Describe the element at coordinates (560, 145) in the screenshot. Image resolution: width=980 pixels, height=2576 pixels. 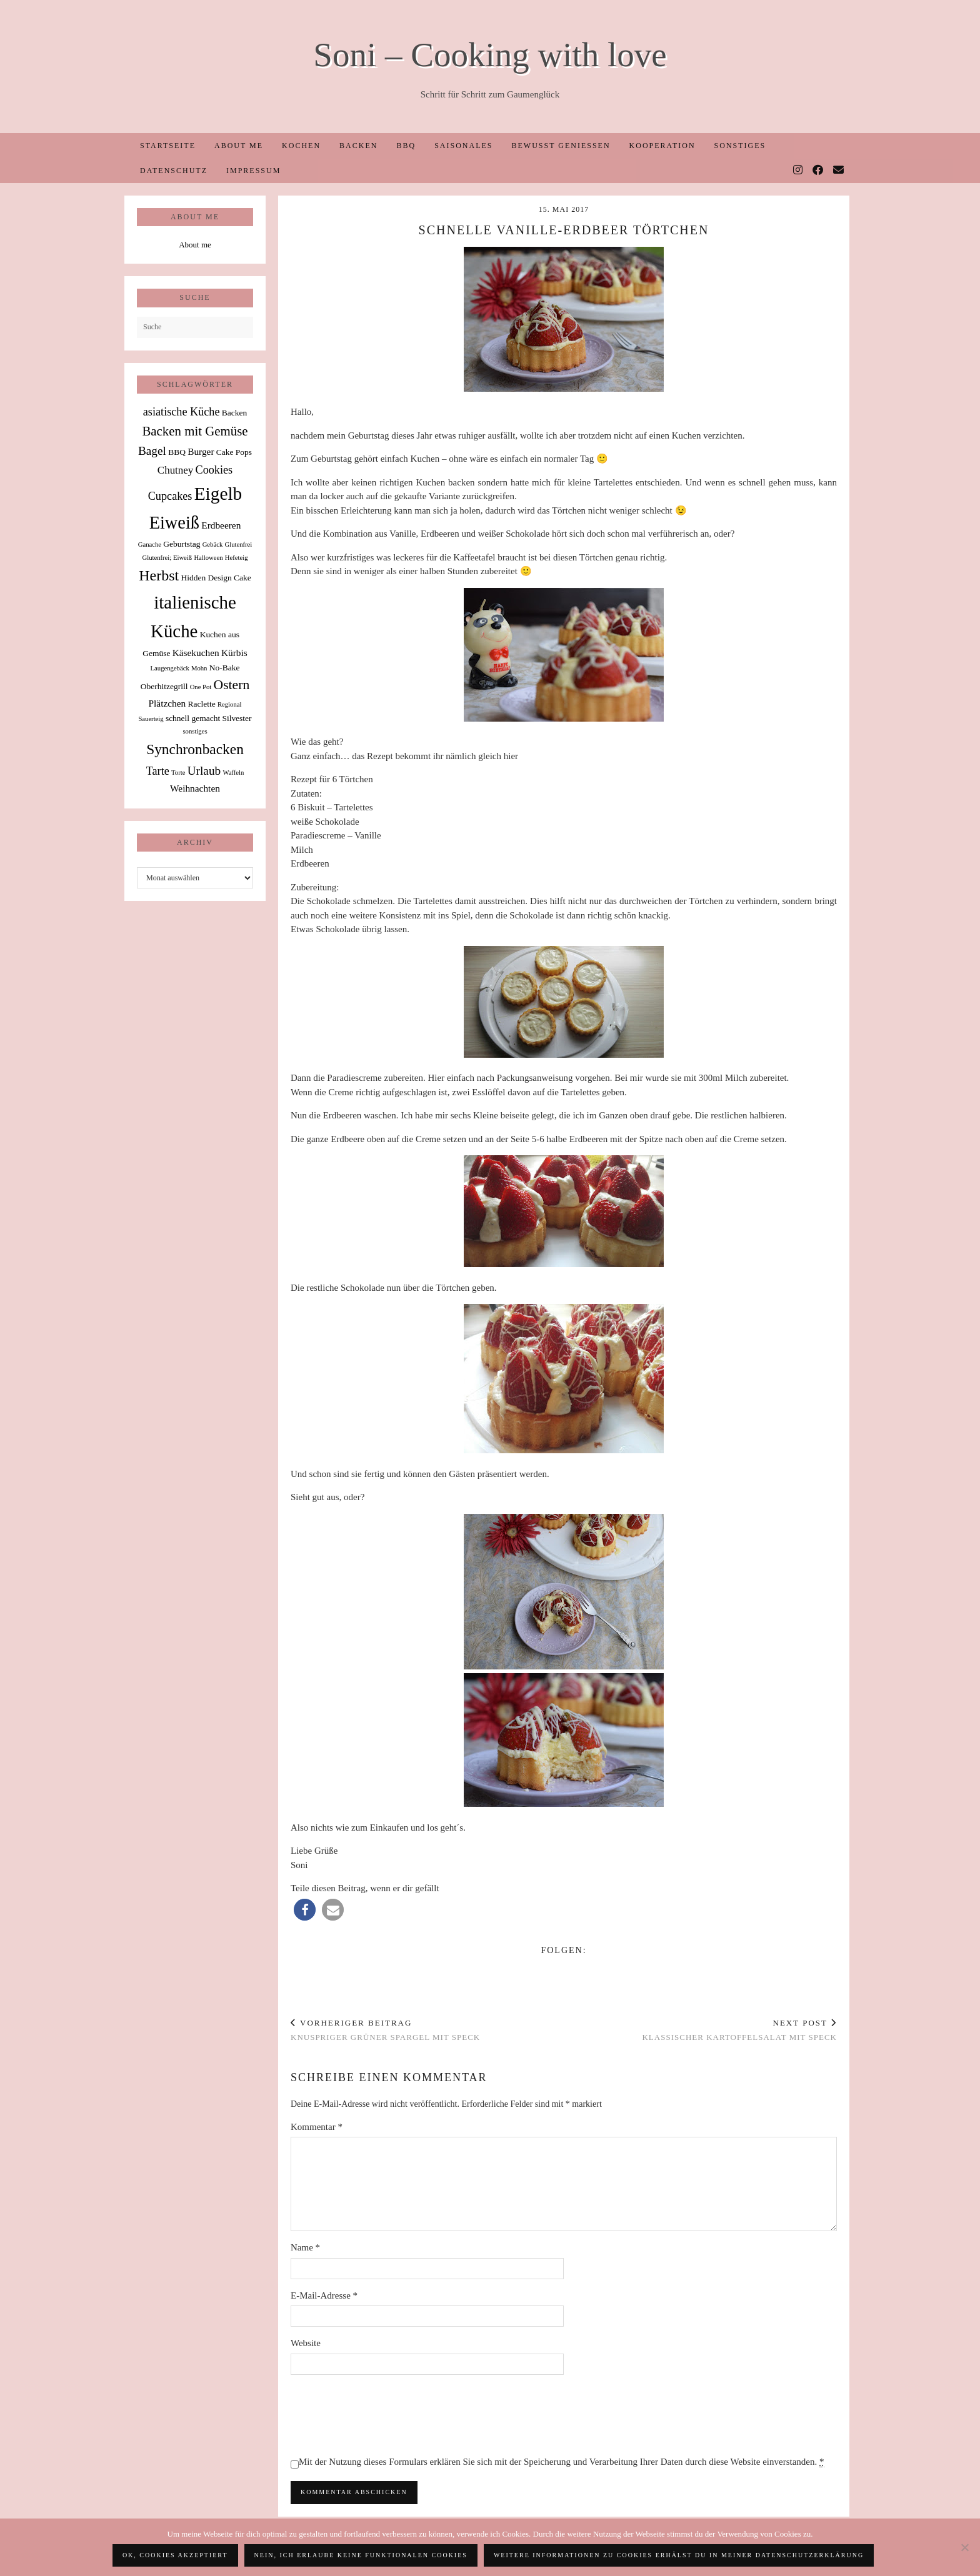
I see `Bewusst Genießen` at that location.